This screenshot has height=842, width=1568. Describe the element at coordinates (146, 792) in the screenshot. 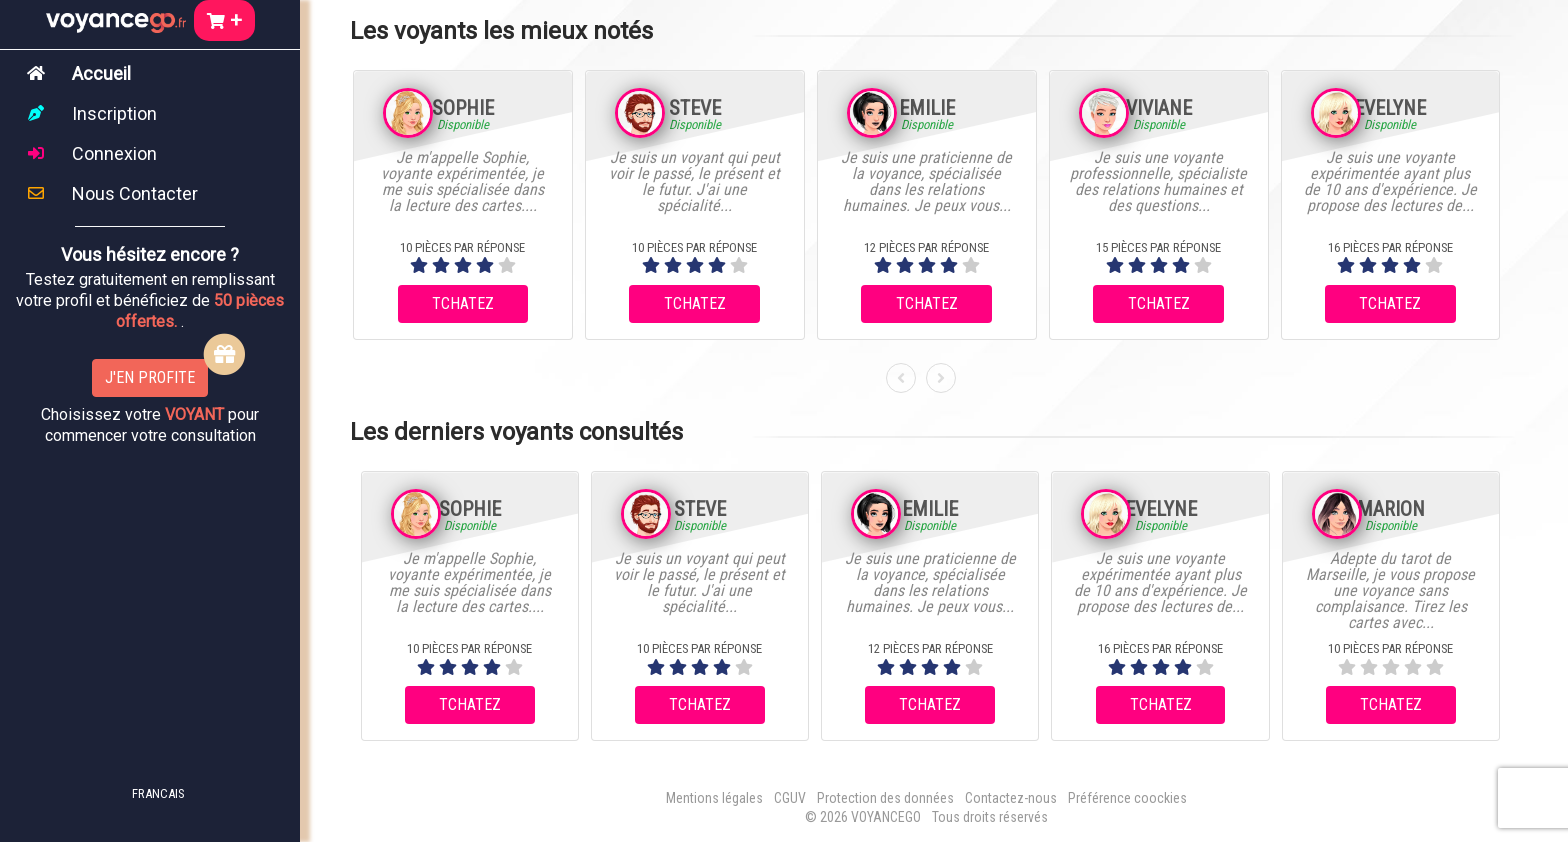

I see `[button]` at that location.